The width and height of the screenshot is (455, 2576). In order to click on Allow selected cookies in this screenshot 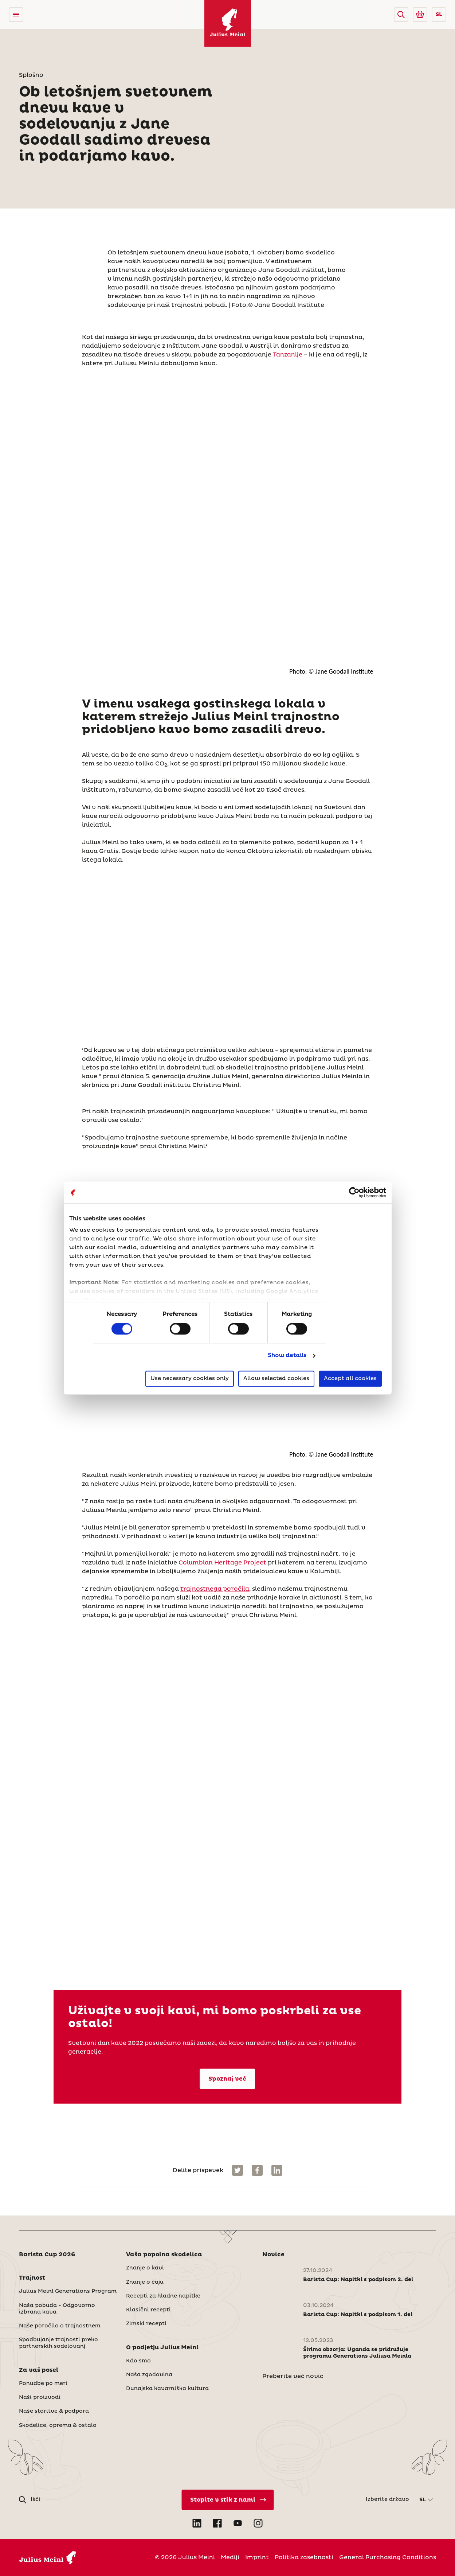, I will do `click(276, 1378)`.